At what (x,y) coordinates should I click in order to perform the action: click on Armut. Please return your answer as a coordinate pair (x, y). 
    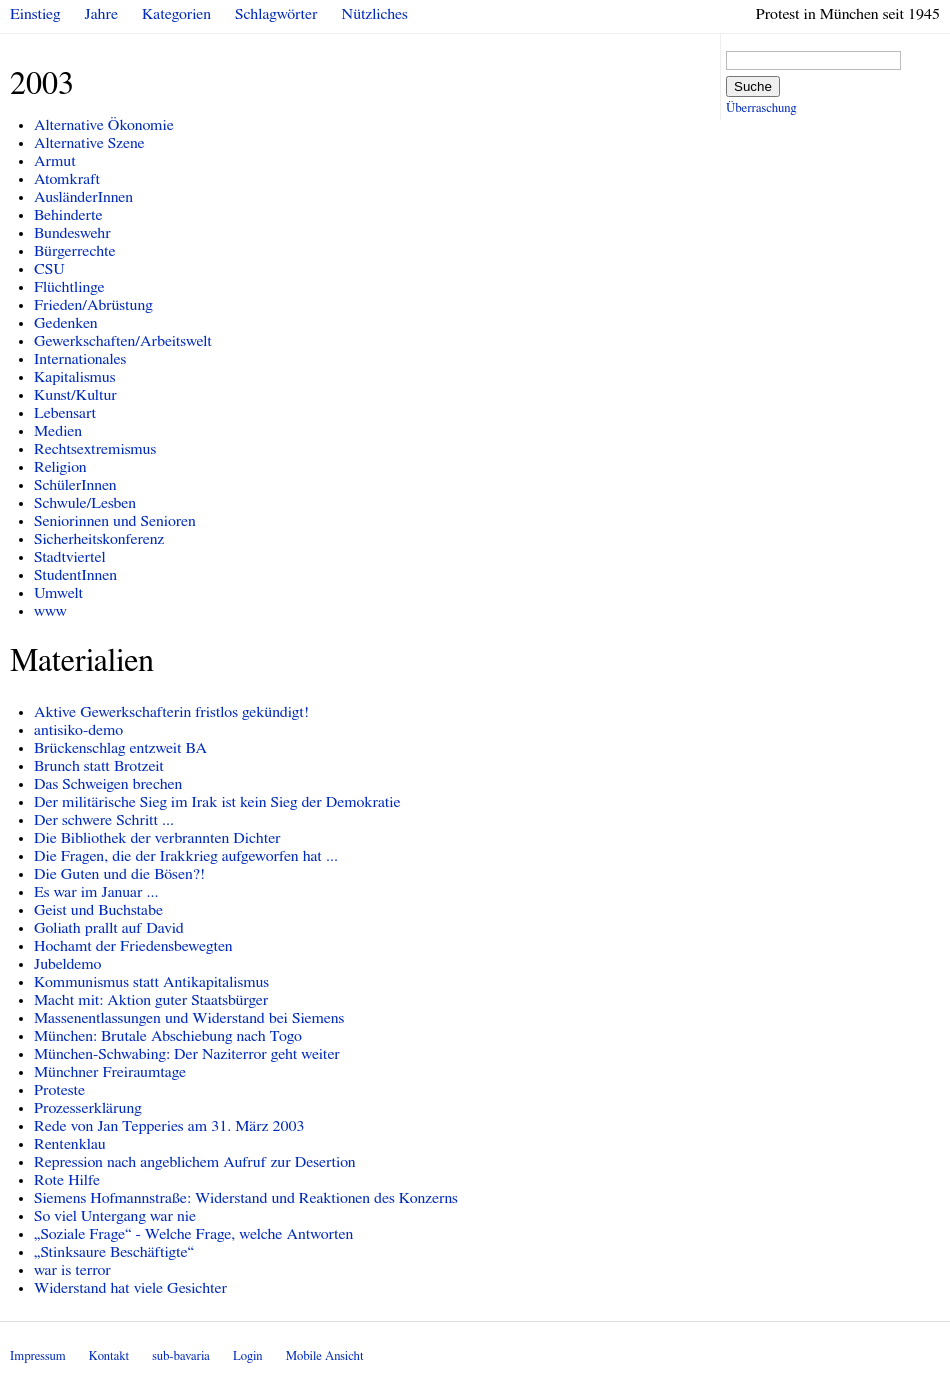
    Looking at the image, I should click on (55, 161).